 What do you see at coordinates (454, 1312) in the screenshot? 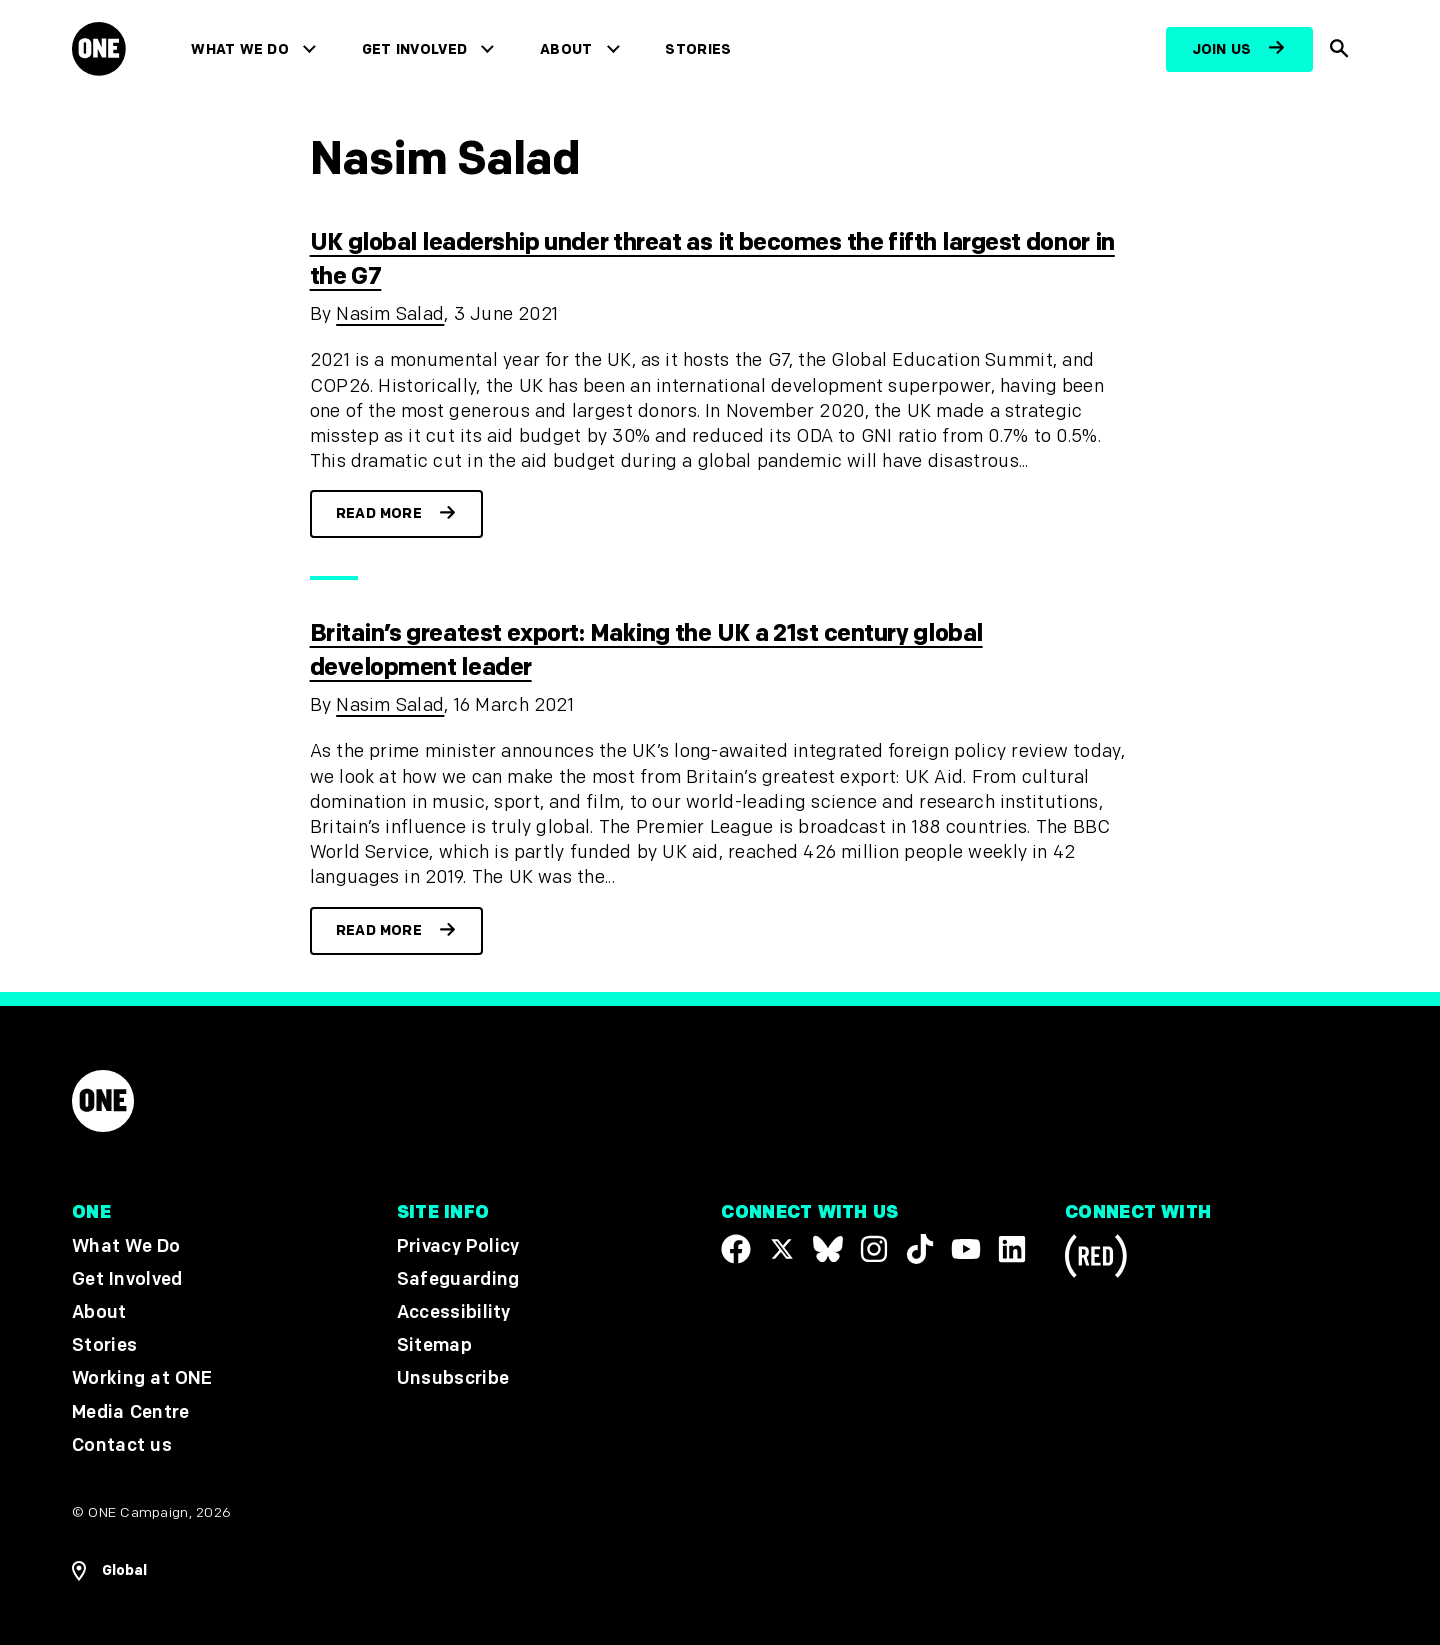
I see `Accessibility` at bounding box center [454, 1312].